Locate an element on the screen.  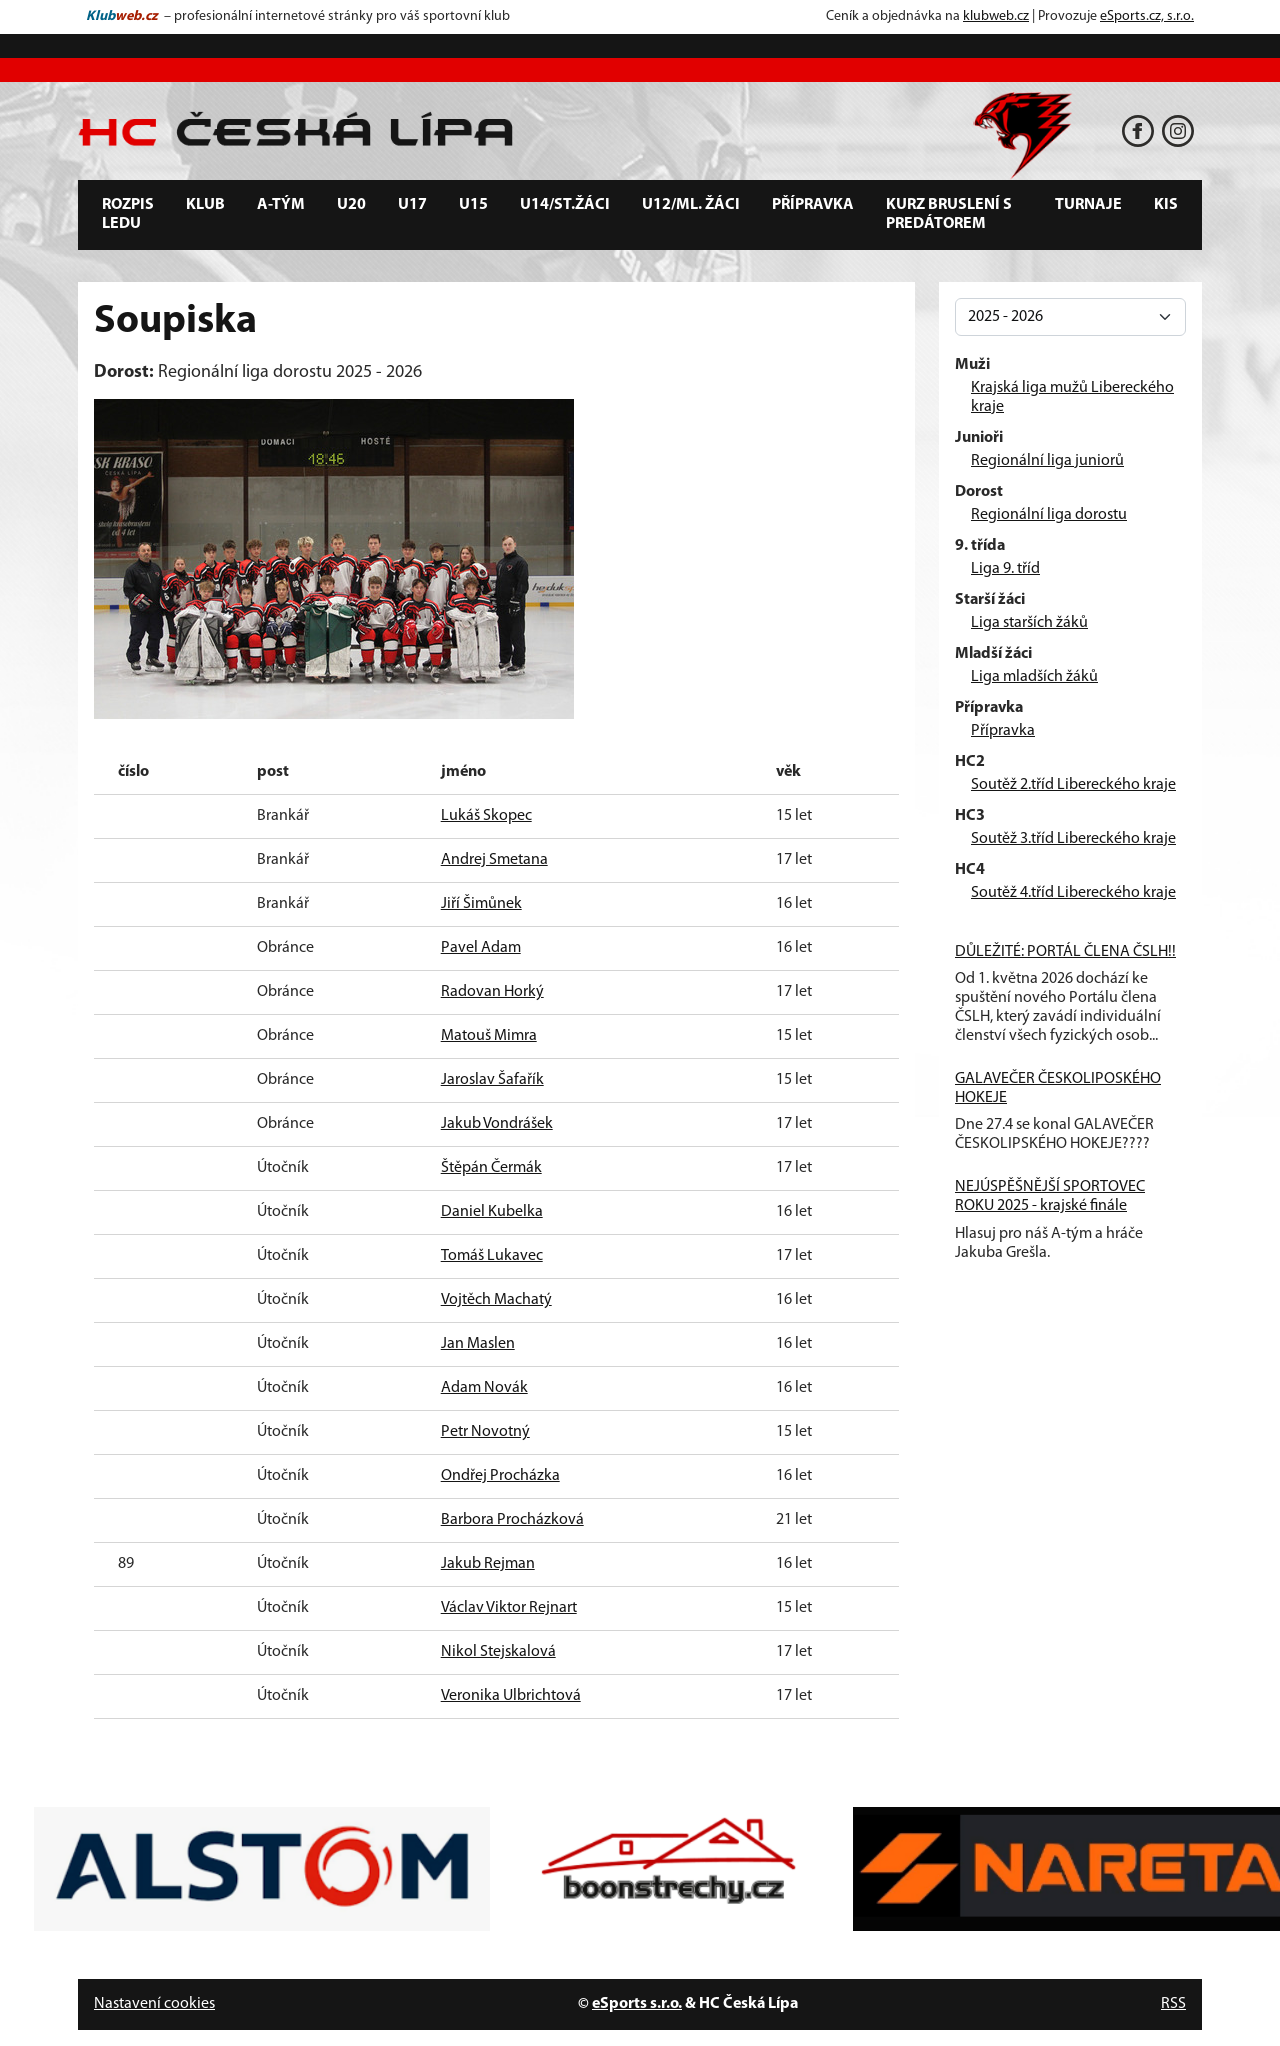
Nikol Stejskalová is located at coordinates (498, 1652).